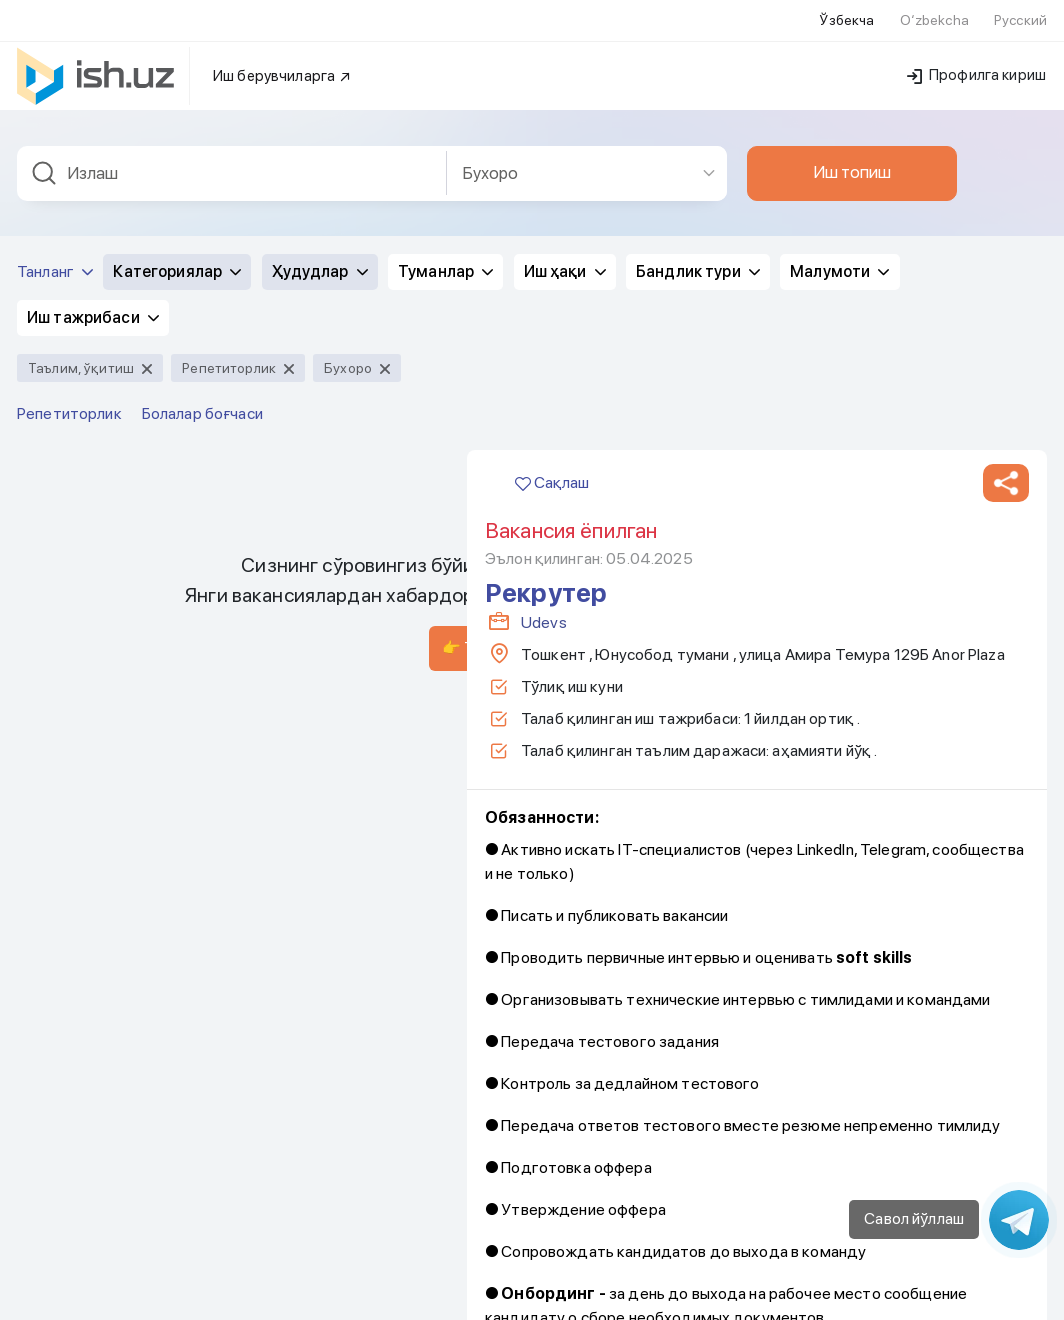 The image size is (1064, 1320). Describe the element at coordinates (93, 106) in the screenshot. I see `Иш тажрибаси [button]` at that location.